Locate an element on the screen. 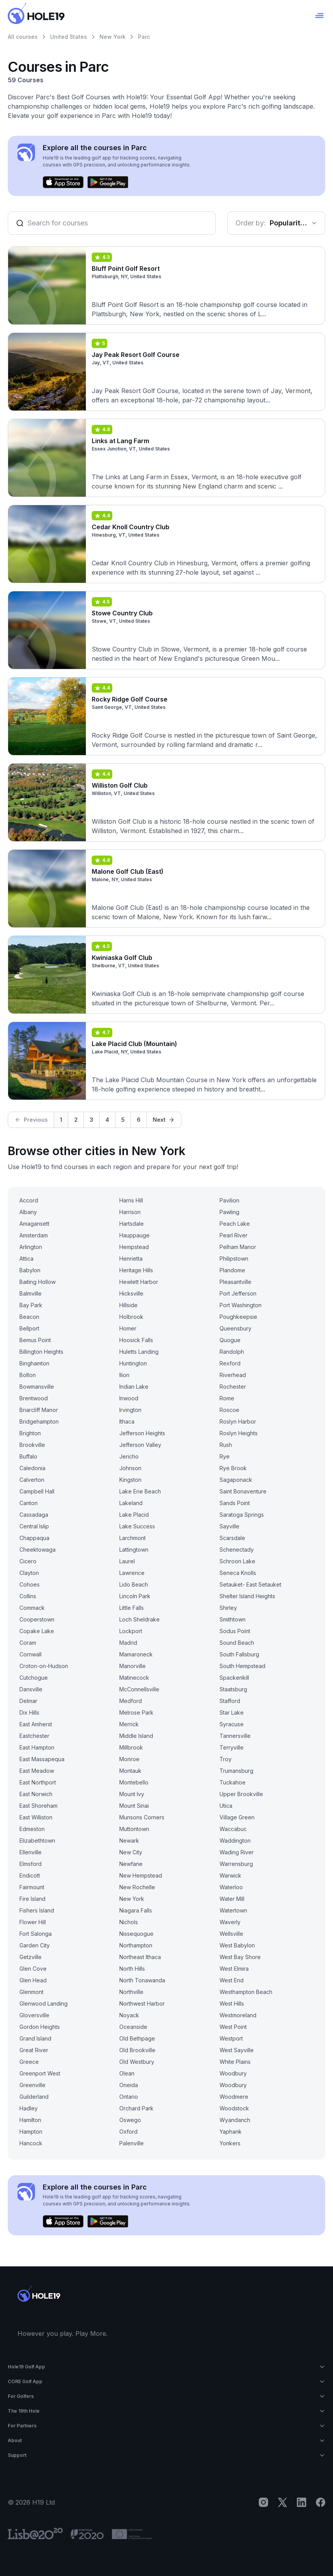 This screenshot has width=333, height=2576. North Hills is located at coordinates (132, 1968).